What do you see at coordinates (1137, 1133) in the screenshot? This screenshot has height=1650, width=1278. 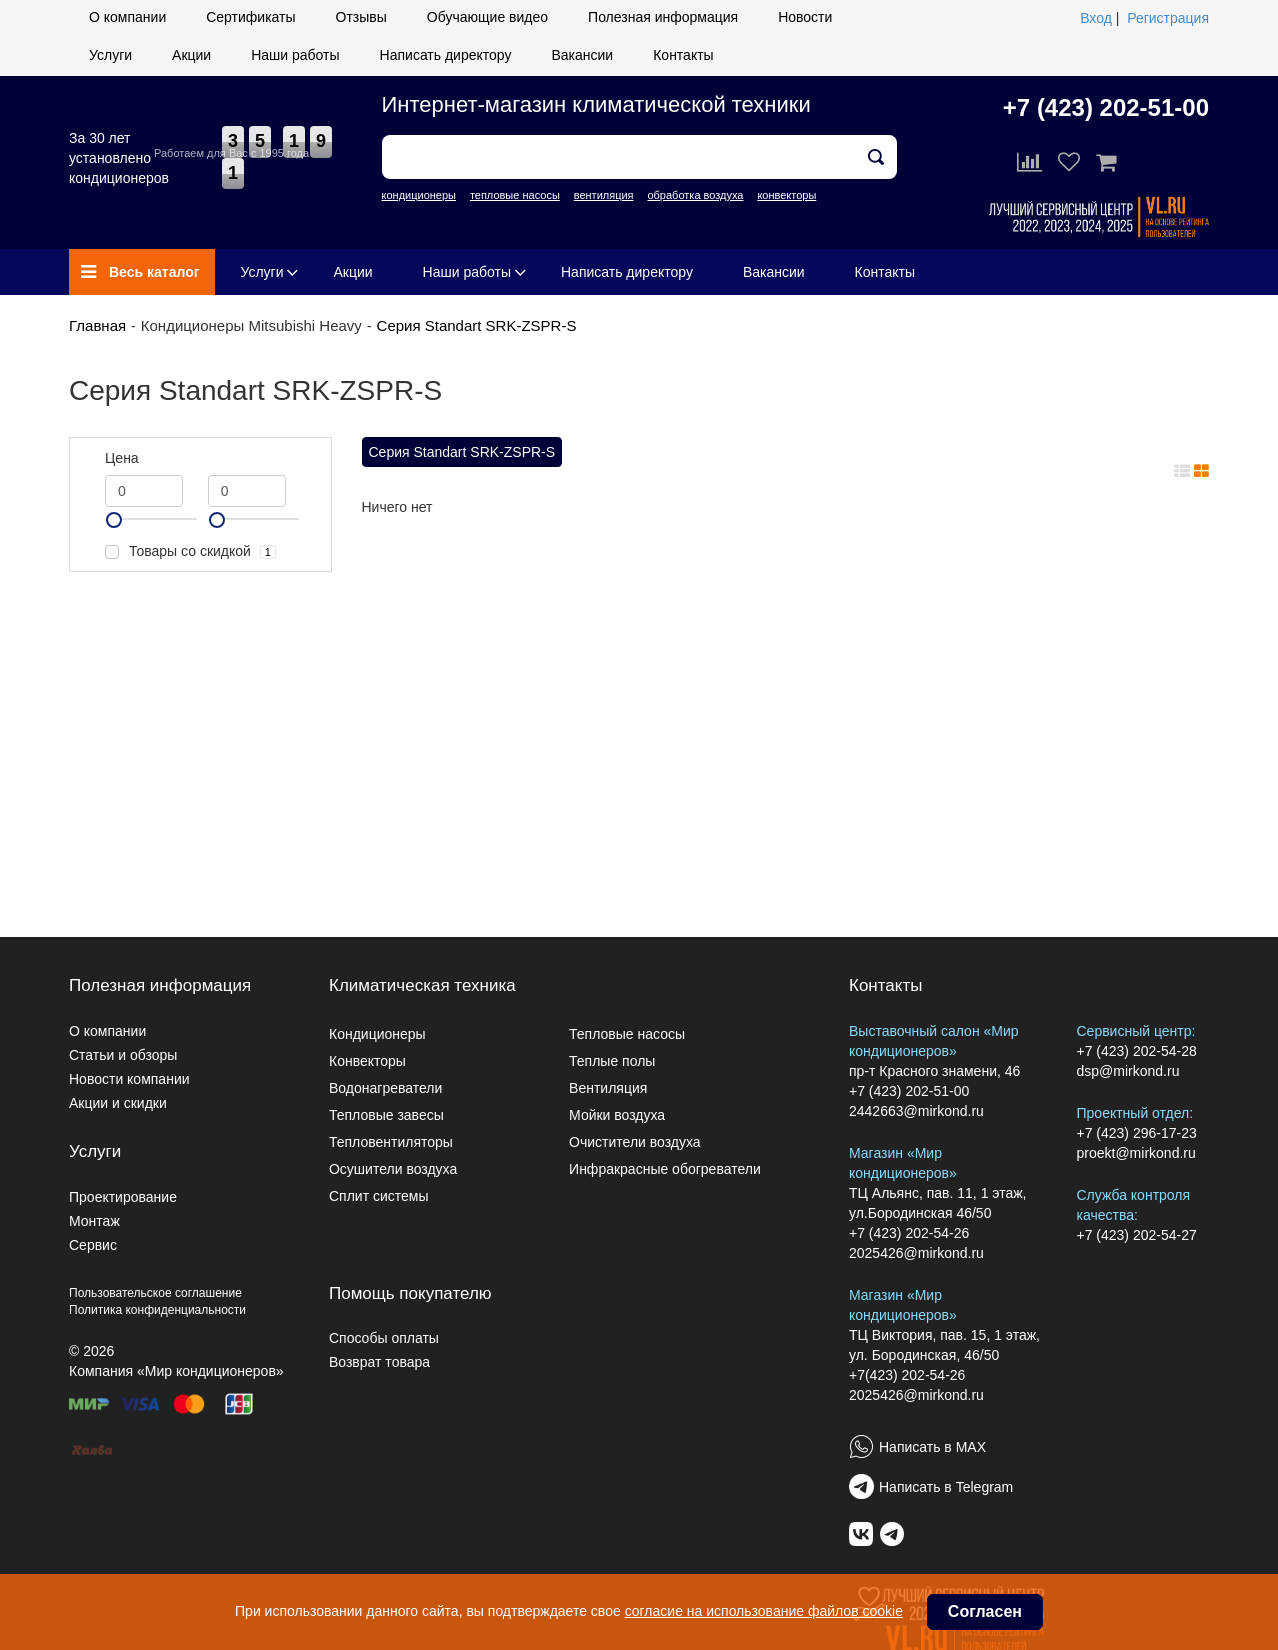 I see `+7 (423) 296-17-23` at bounding box center [1137, 1133].